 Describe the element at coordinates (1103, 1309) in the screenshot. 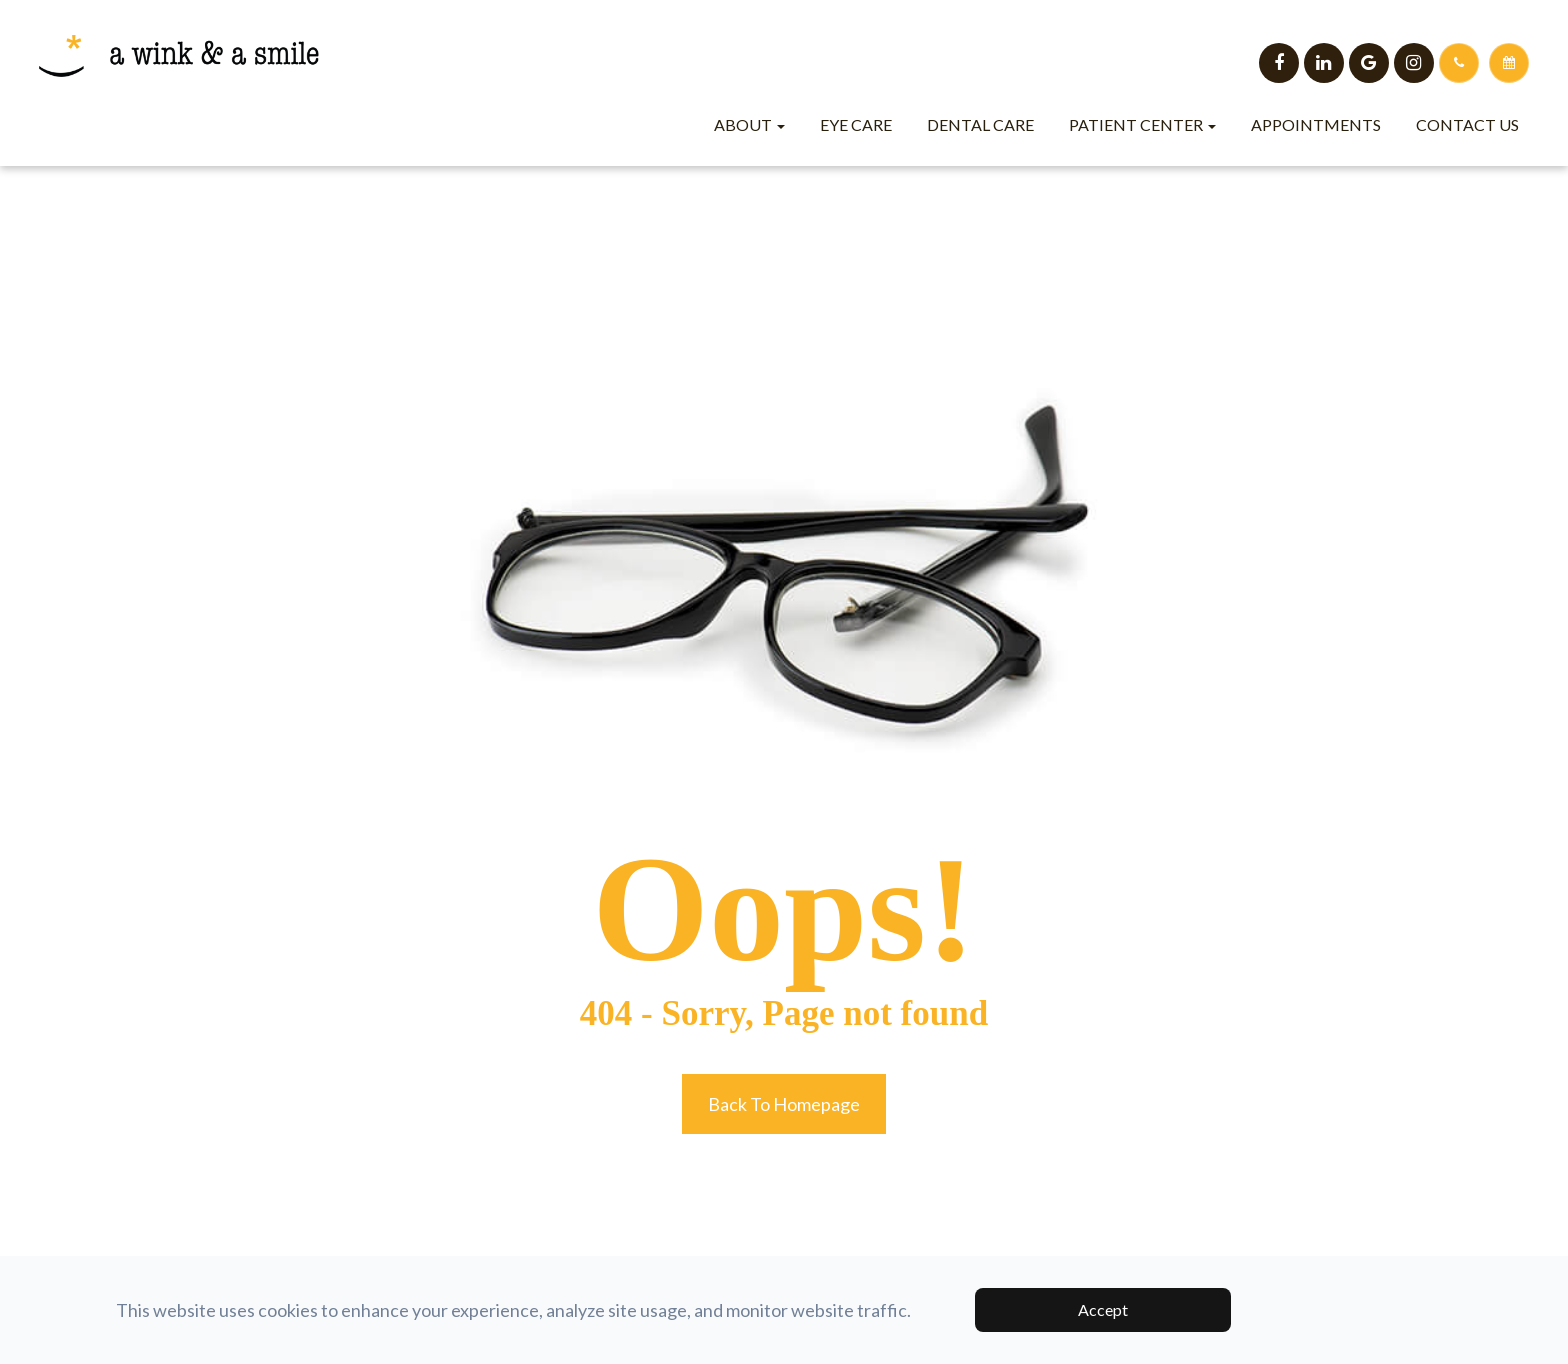

I see `Accept` at that location.